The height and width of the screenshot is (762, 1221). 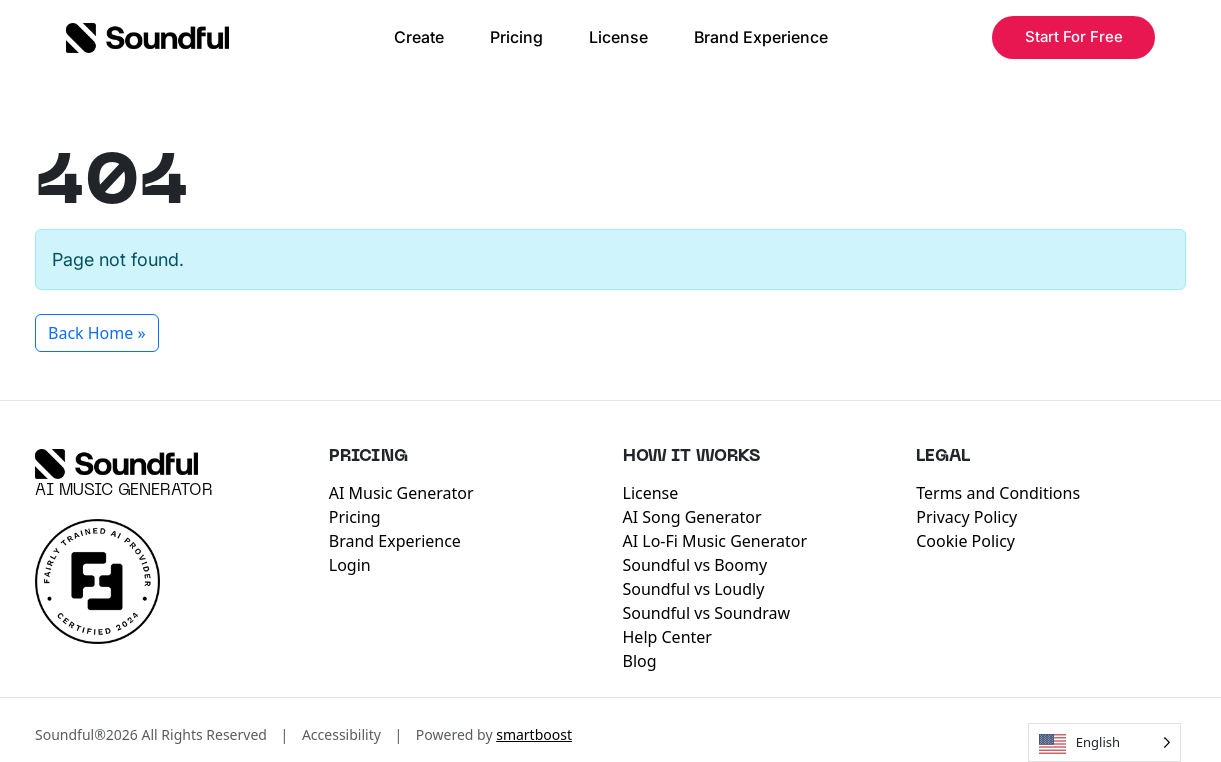 I want to click on Cookie Policy, so click(x=965, y=541).